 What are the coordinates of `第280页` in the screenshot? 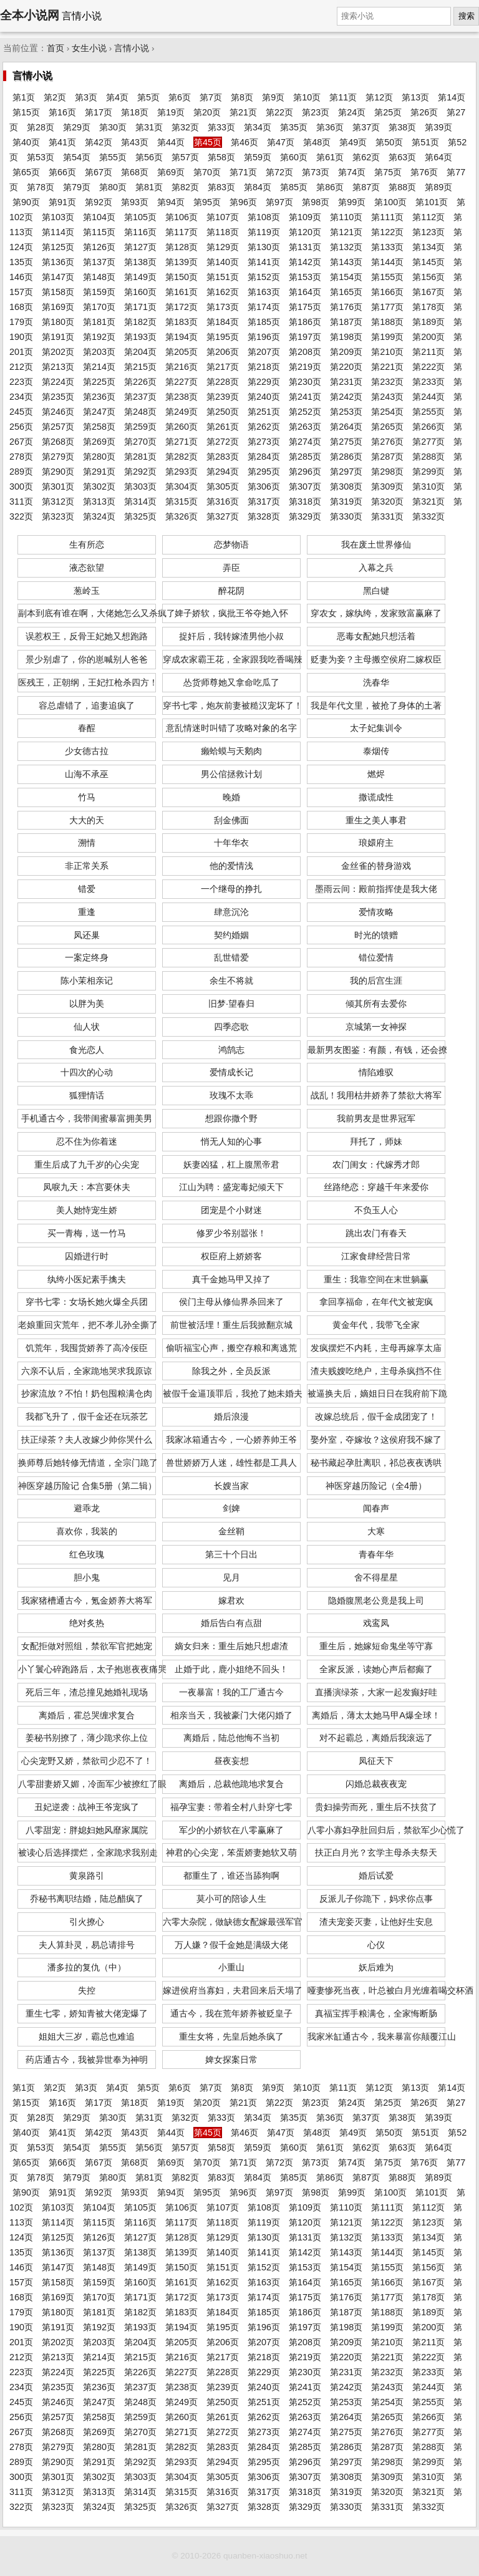 It's located at (99, 457).